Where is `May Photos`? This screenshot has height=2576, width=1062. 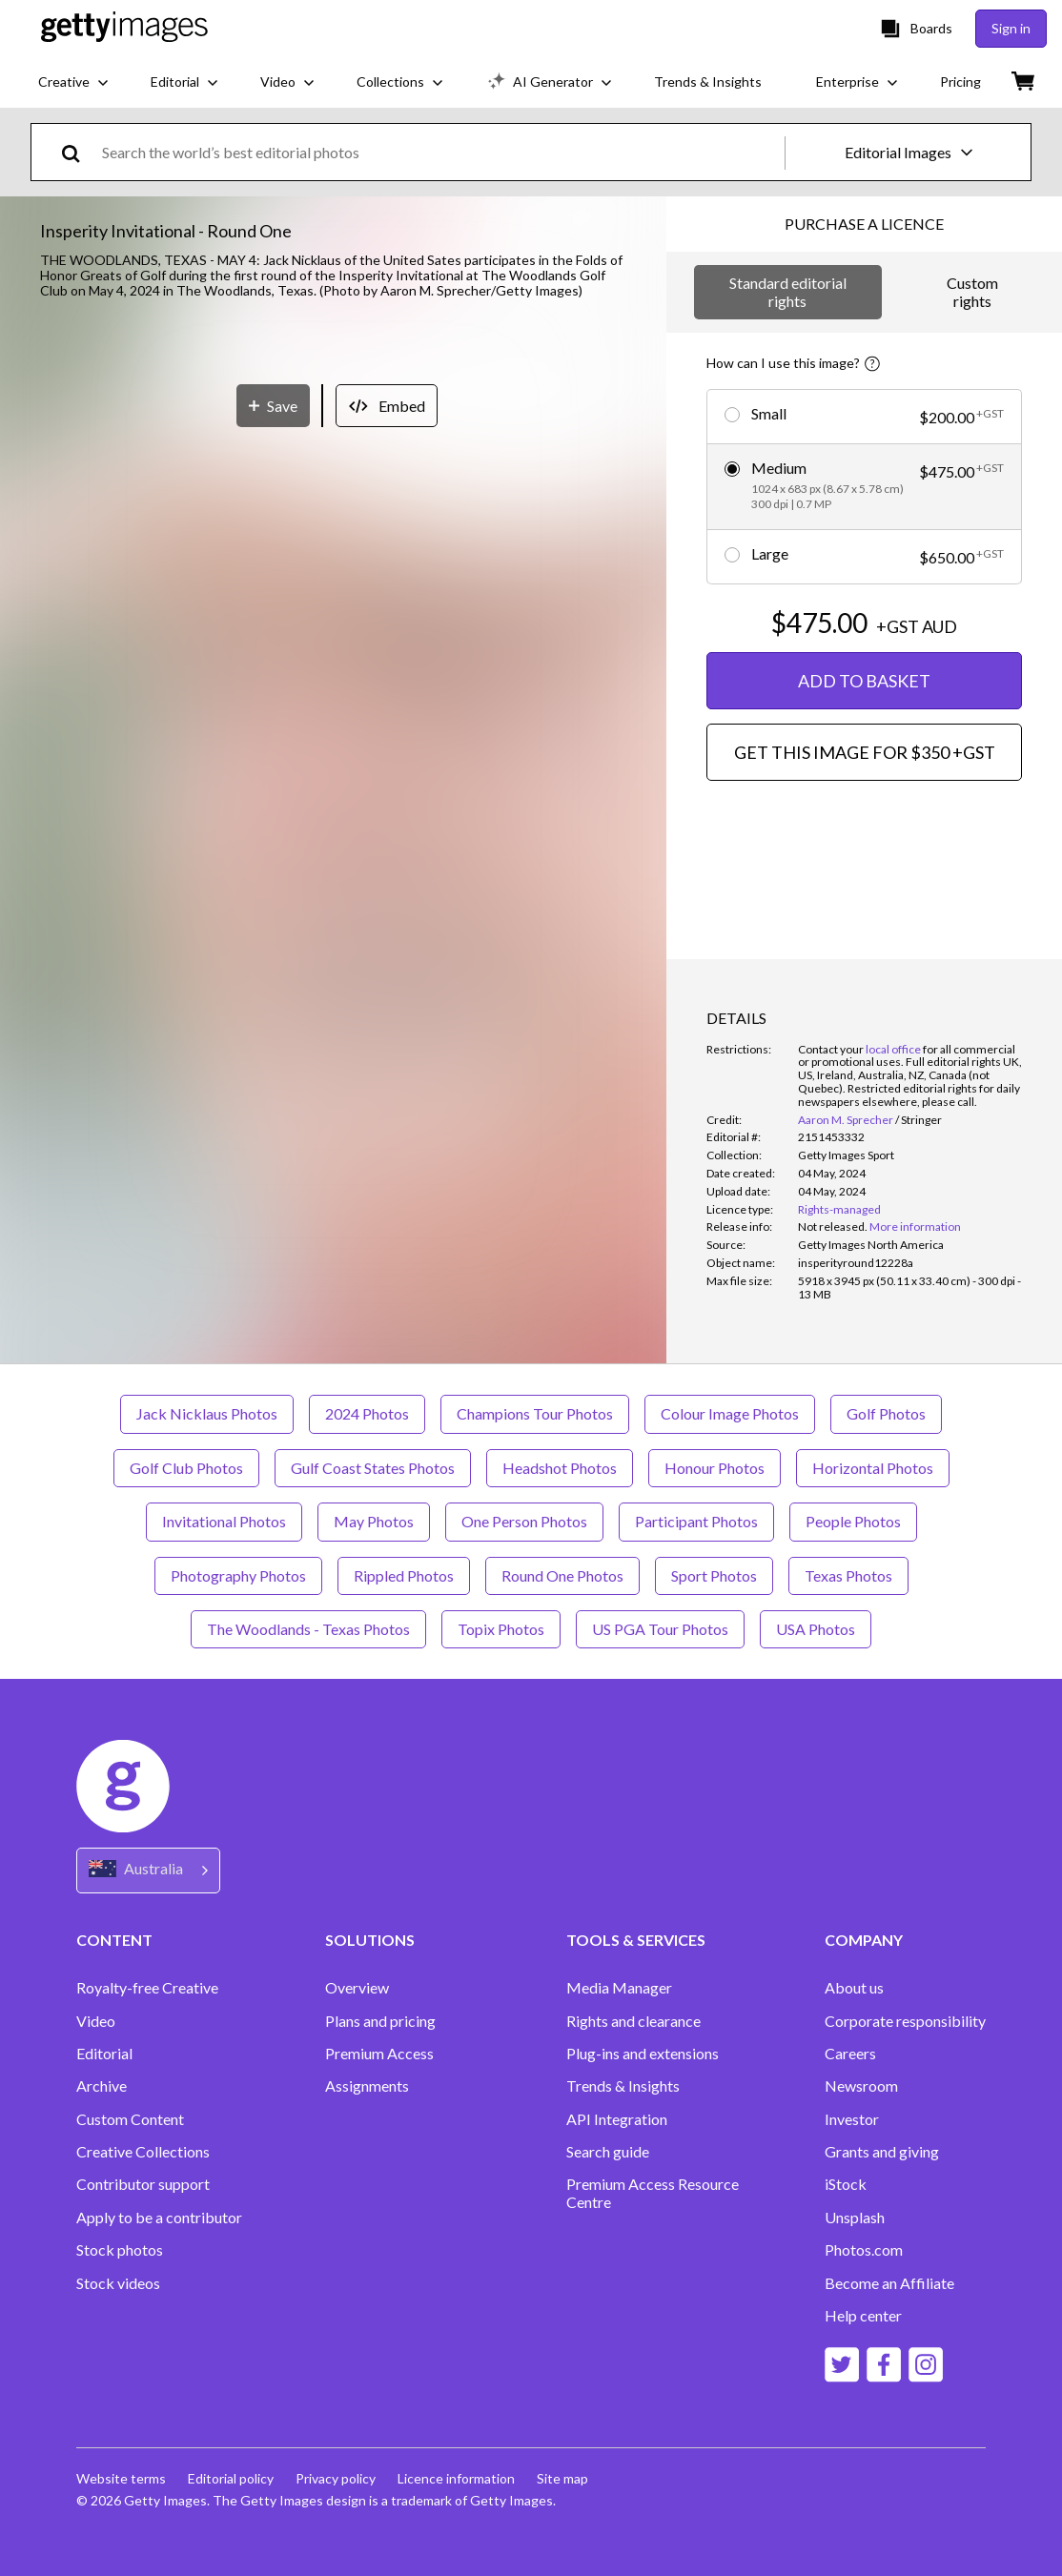 May Photos is located at coordinates (374, 1521).